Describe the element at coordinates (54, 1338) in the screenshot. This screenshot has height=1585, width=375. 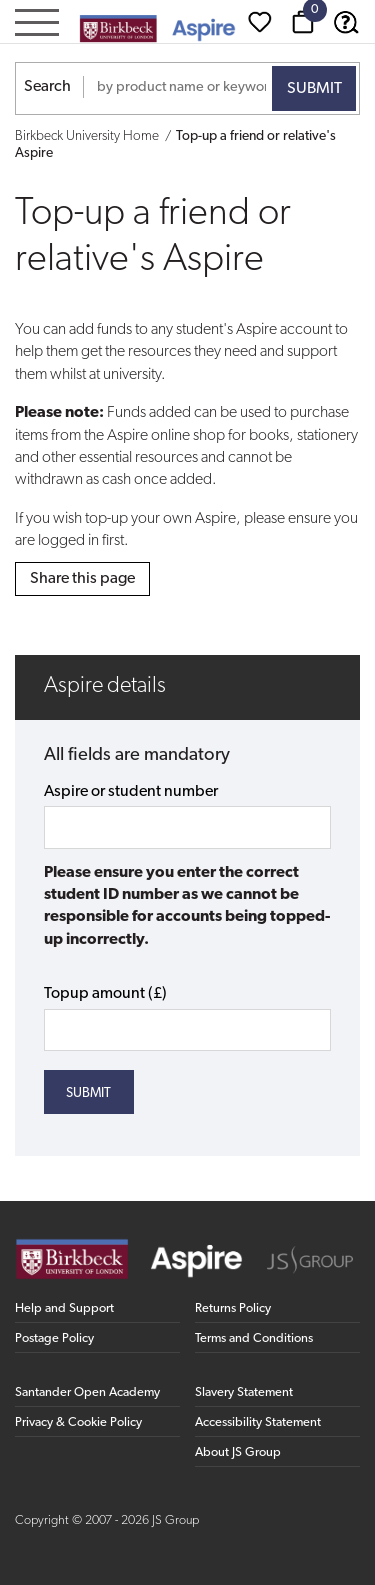
I see `Postage Policy` at that location.